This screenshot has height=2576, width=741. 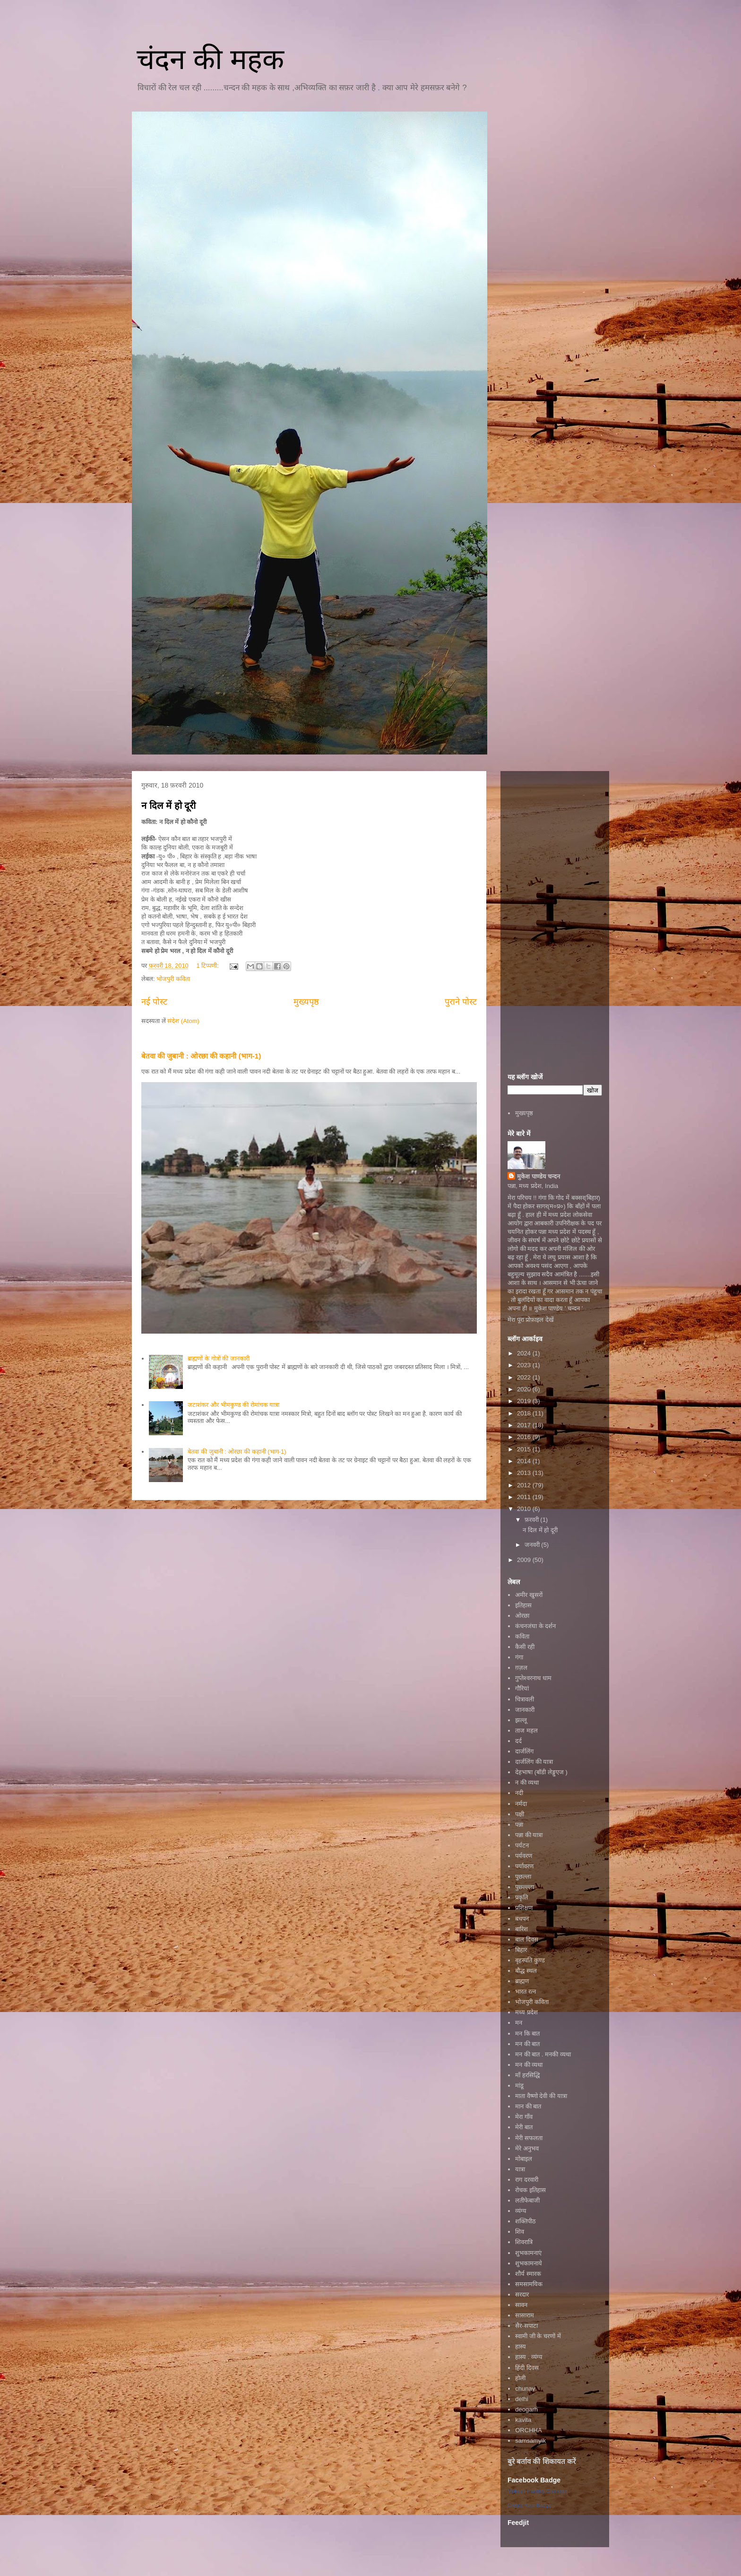 What do you see at coordinates (525, 1449) in the screenshot?
I see `2015` at bounding box center [525, 1449].